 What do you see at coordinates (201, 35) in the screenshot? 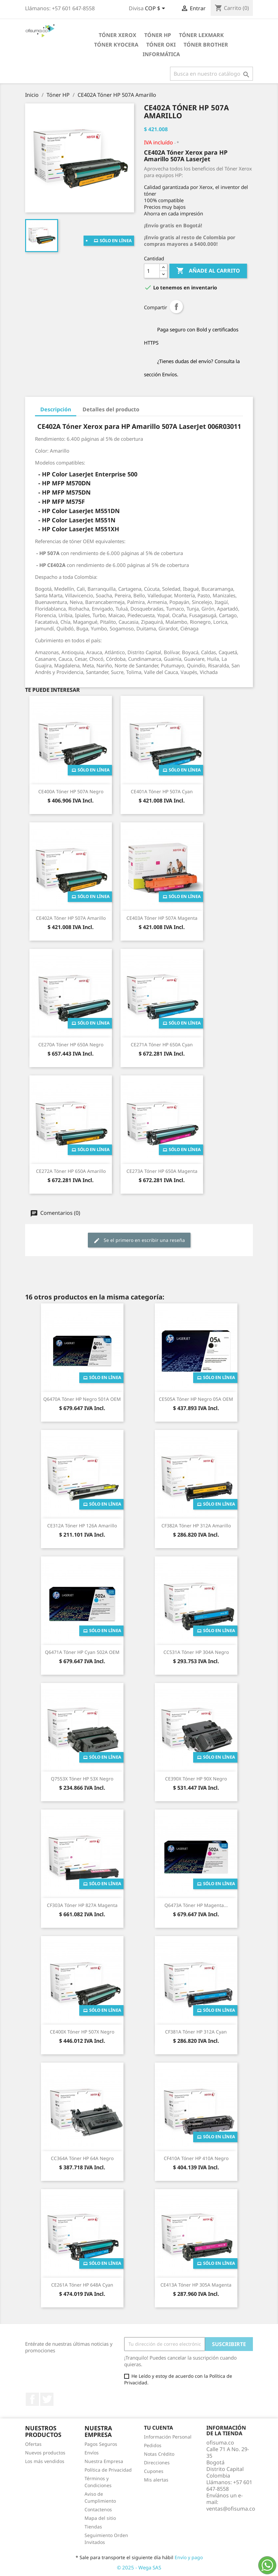
I see `Tóner Lexmark` at bounding box center [201, 35].